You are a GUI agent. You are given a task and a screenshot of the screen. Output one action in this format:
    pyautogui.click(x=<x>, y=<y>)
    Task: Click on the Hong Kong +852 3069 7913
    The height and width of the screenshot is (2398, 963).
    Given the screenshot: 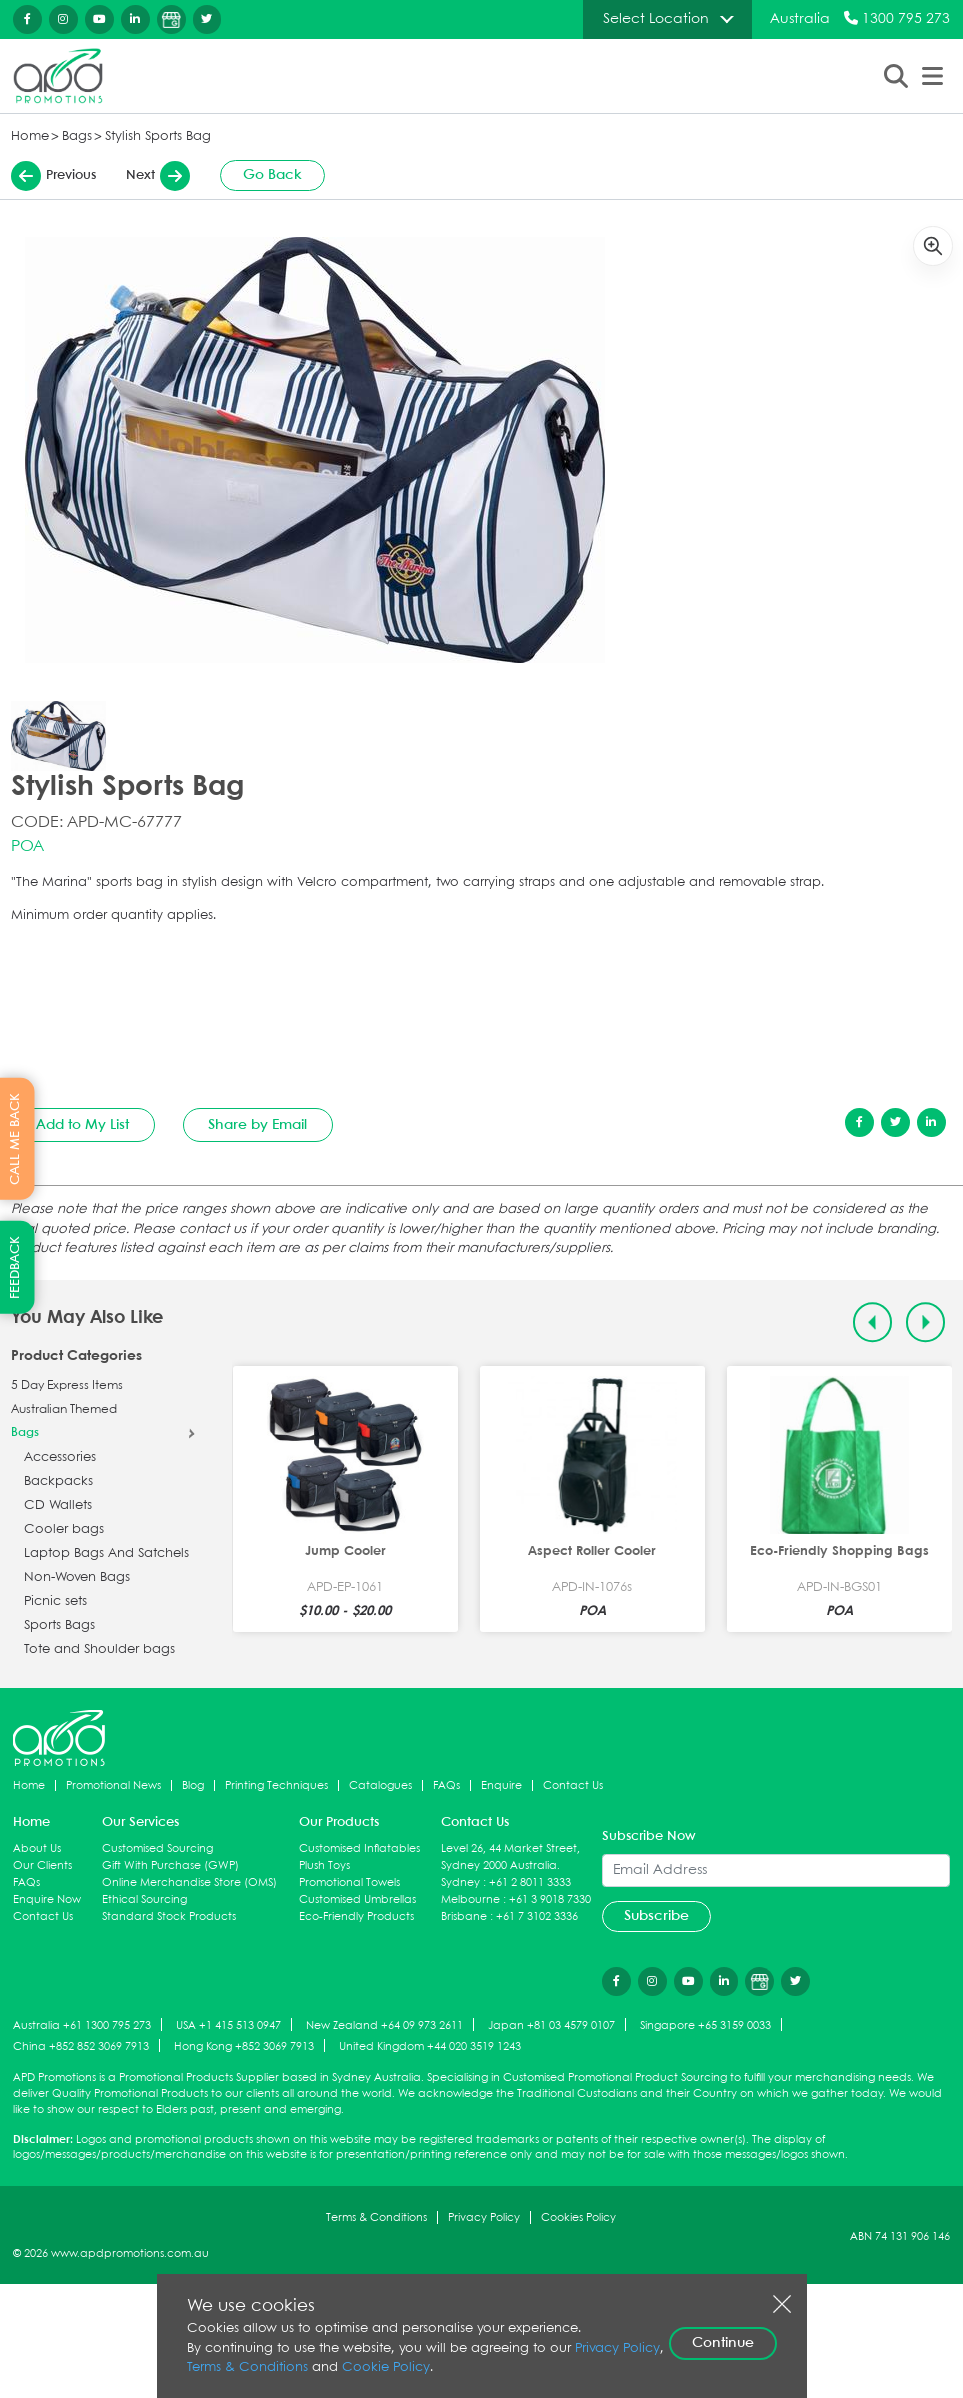 What is the action you would take?
    pyautogui.click(x=244, y=2046)
    